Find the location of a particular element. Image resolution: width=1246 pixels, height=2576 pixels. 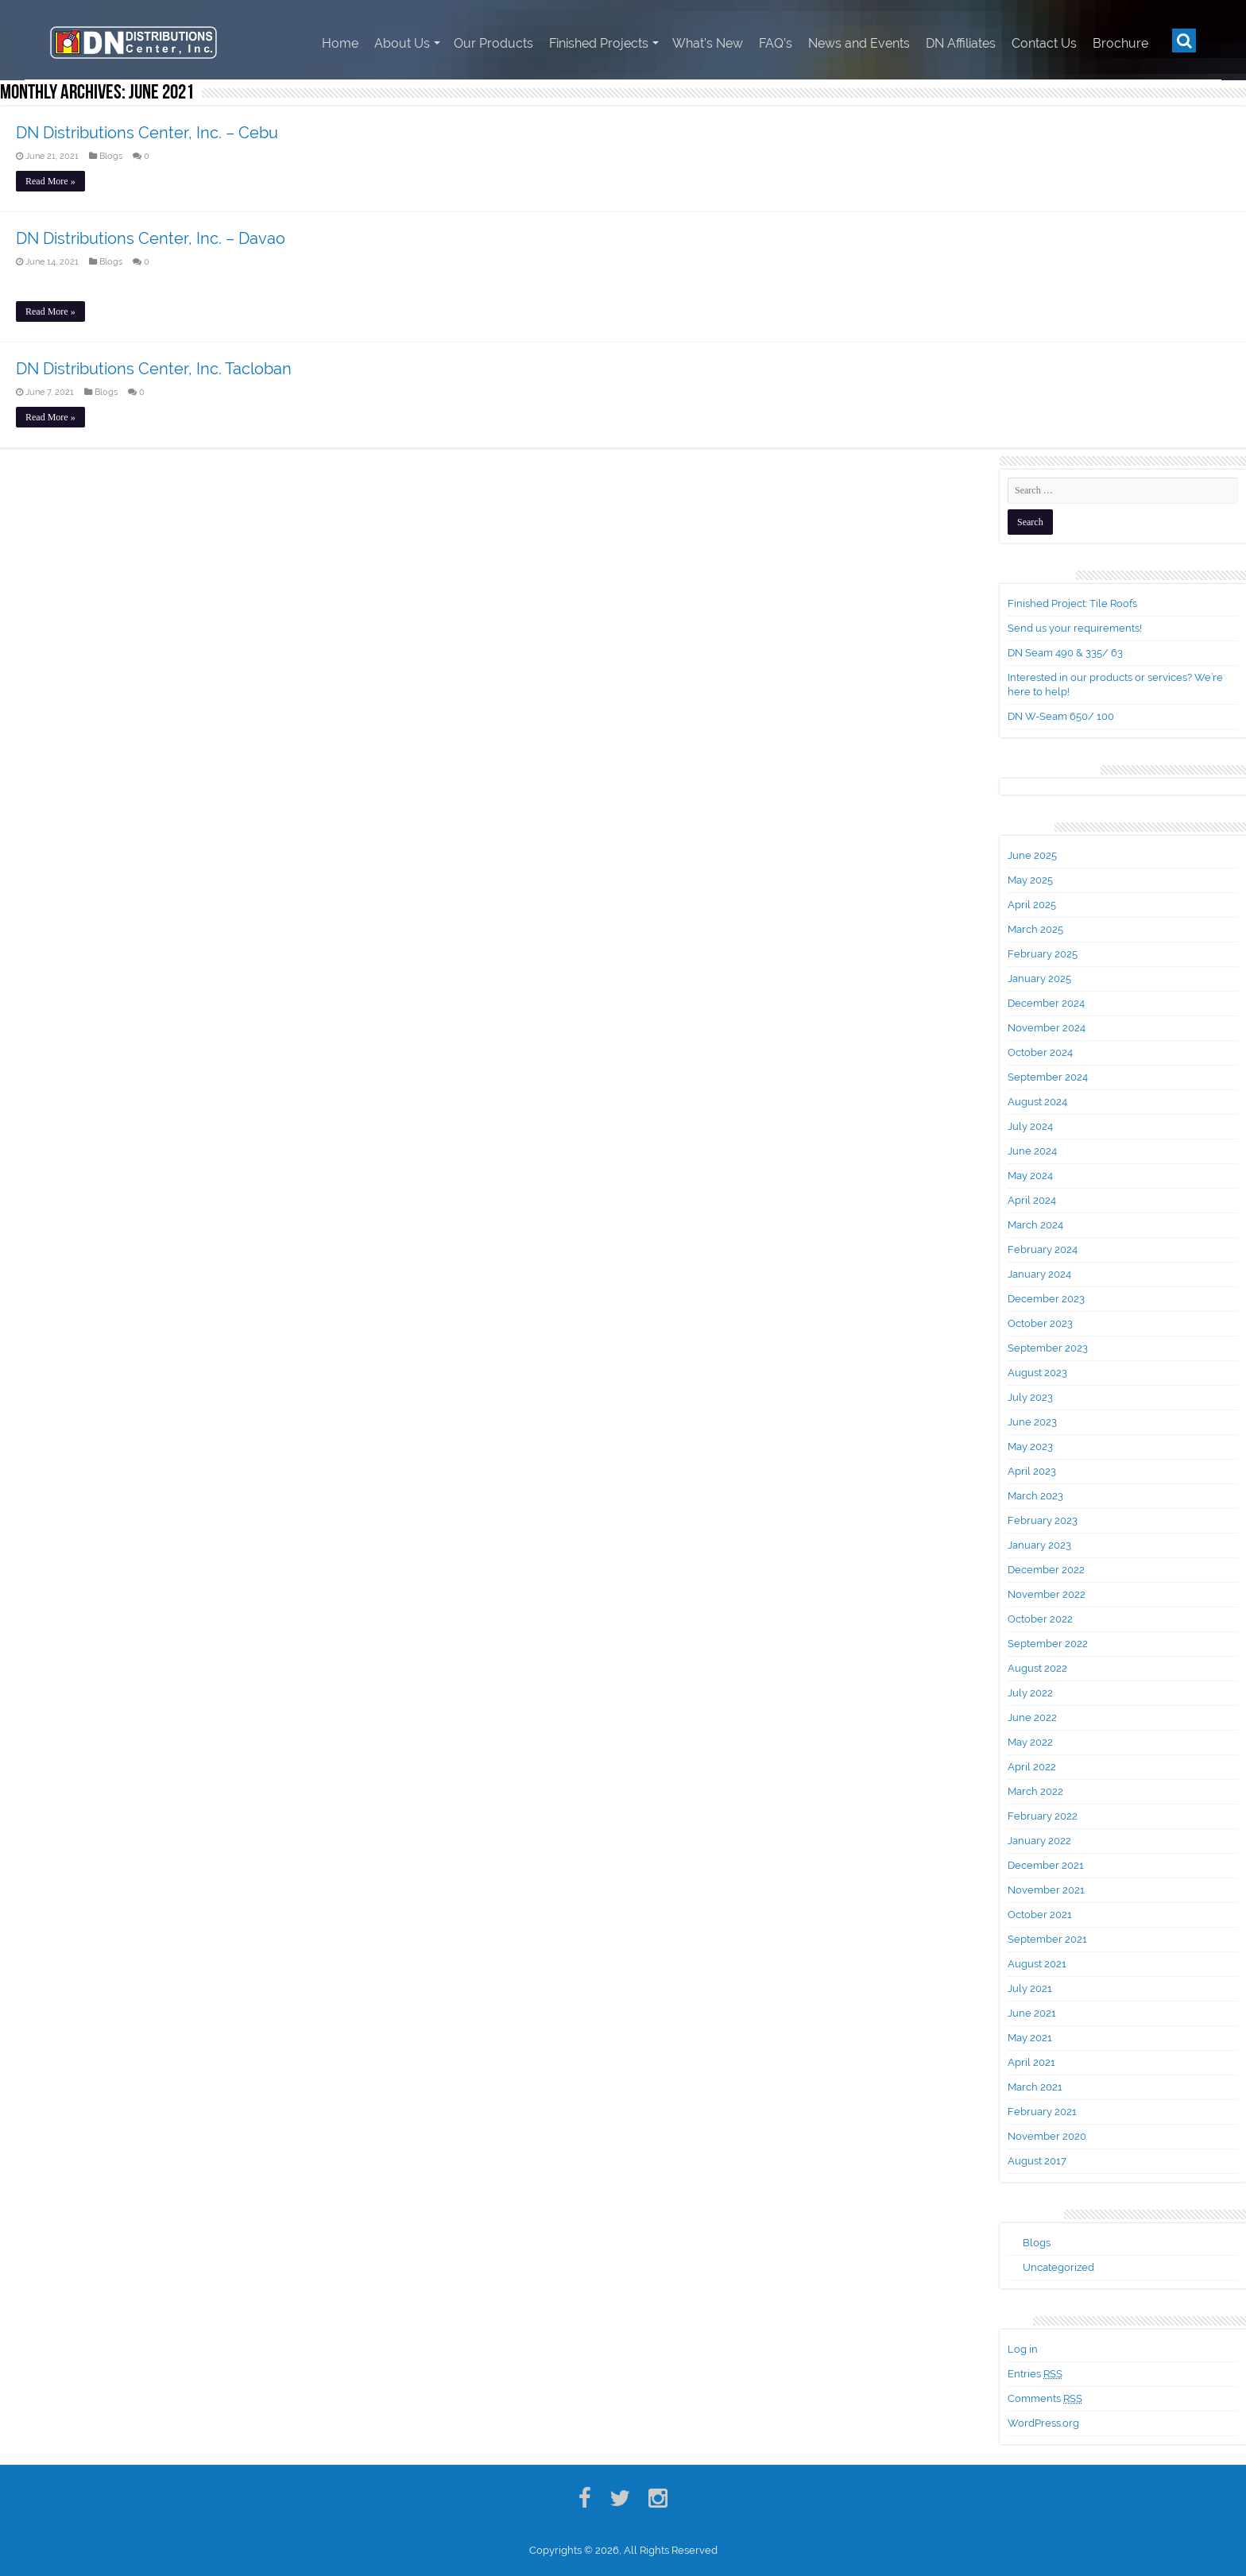

October 2021 is located at coordinates (1040, 1914).